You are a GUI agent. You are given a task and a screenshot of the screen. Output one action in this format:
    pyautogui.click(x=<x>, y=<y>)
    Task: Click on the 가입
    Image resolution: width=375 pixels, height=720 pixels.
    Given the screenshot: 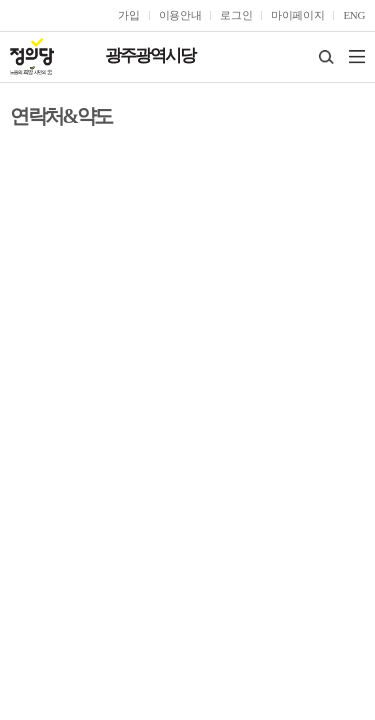 What is the action you would take?
    pyautogui.click(x=128, y=15)
    